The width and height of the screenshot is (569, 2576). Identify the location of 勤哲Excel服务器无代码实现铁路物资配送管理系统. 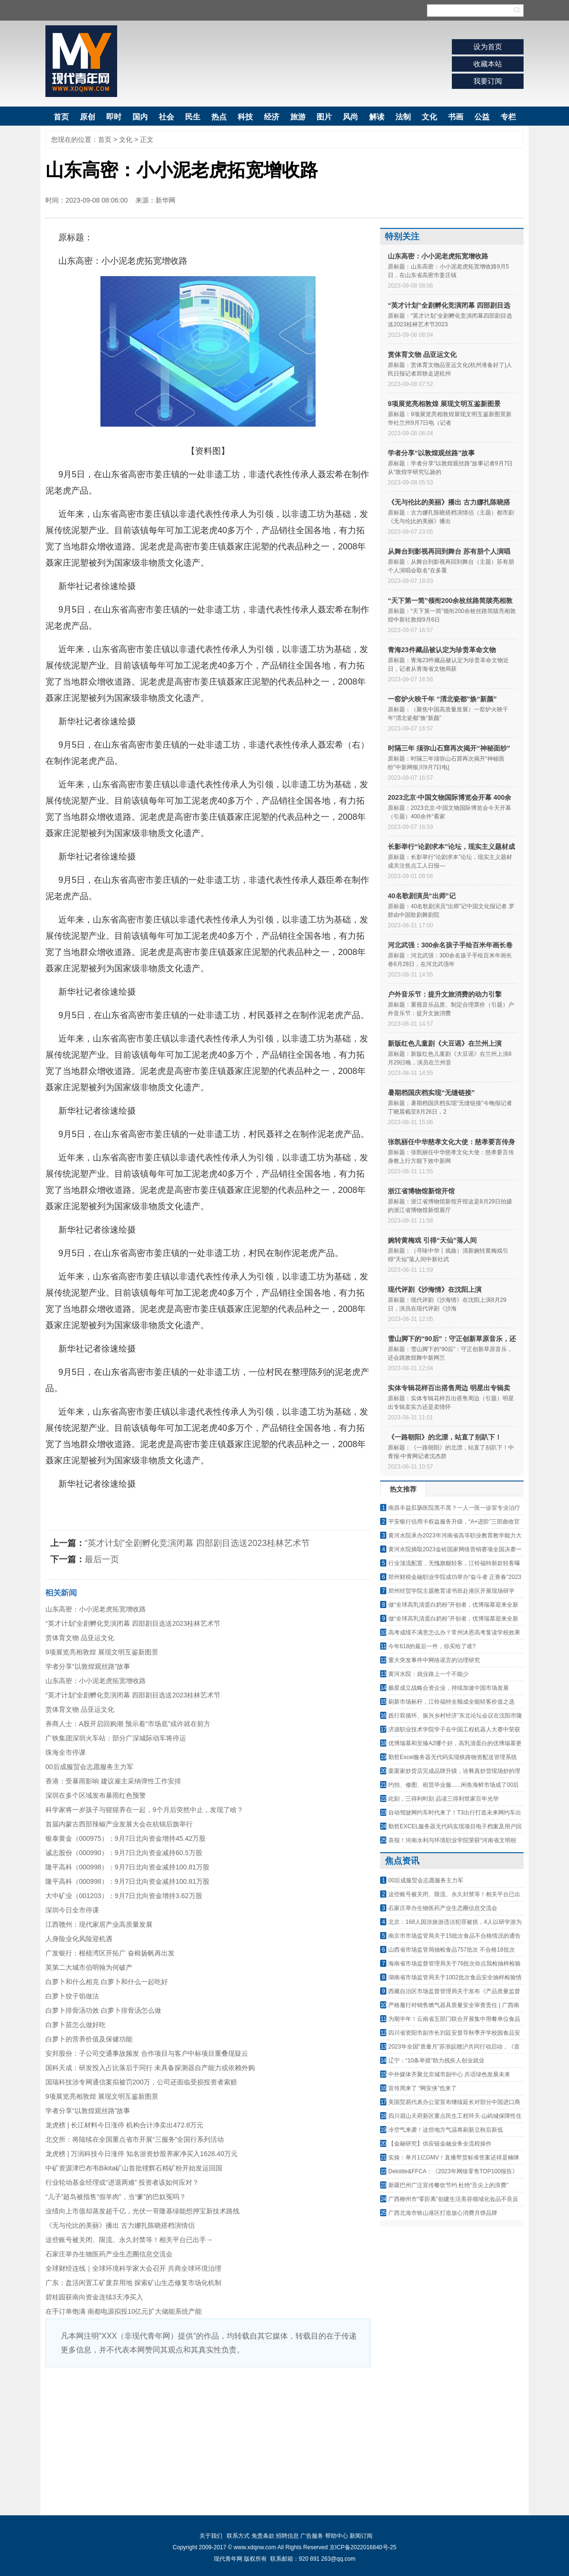
(452, 1757).